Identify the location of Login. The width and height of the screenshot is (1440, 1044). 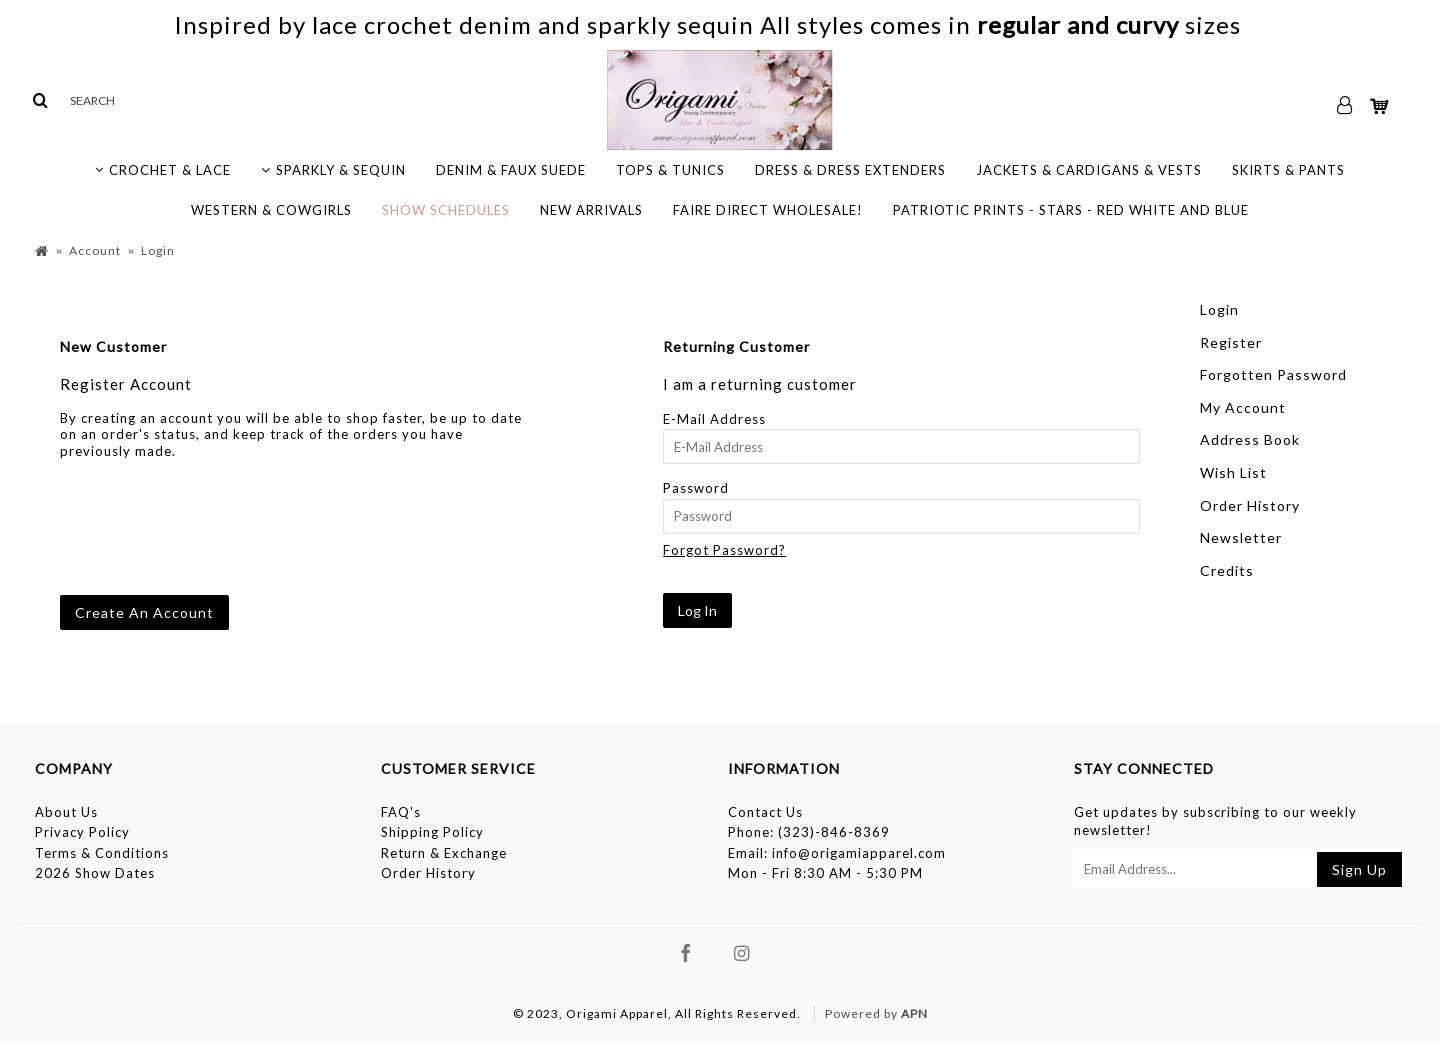
(1219, 309).